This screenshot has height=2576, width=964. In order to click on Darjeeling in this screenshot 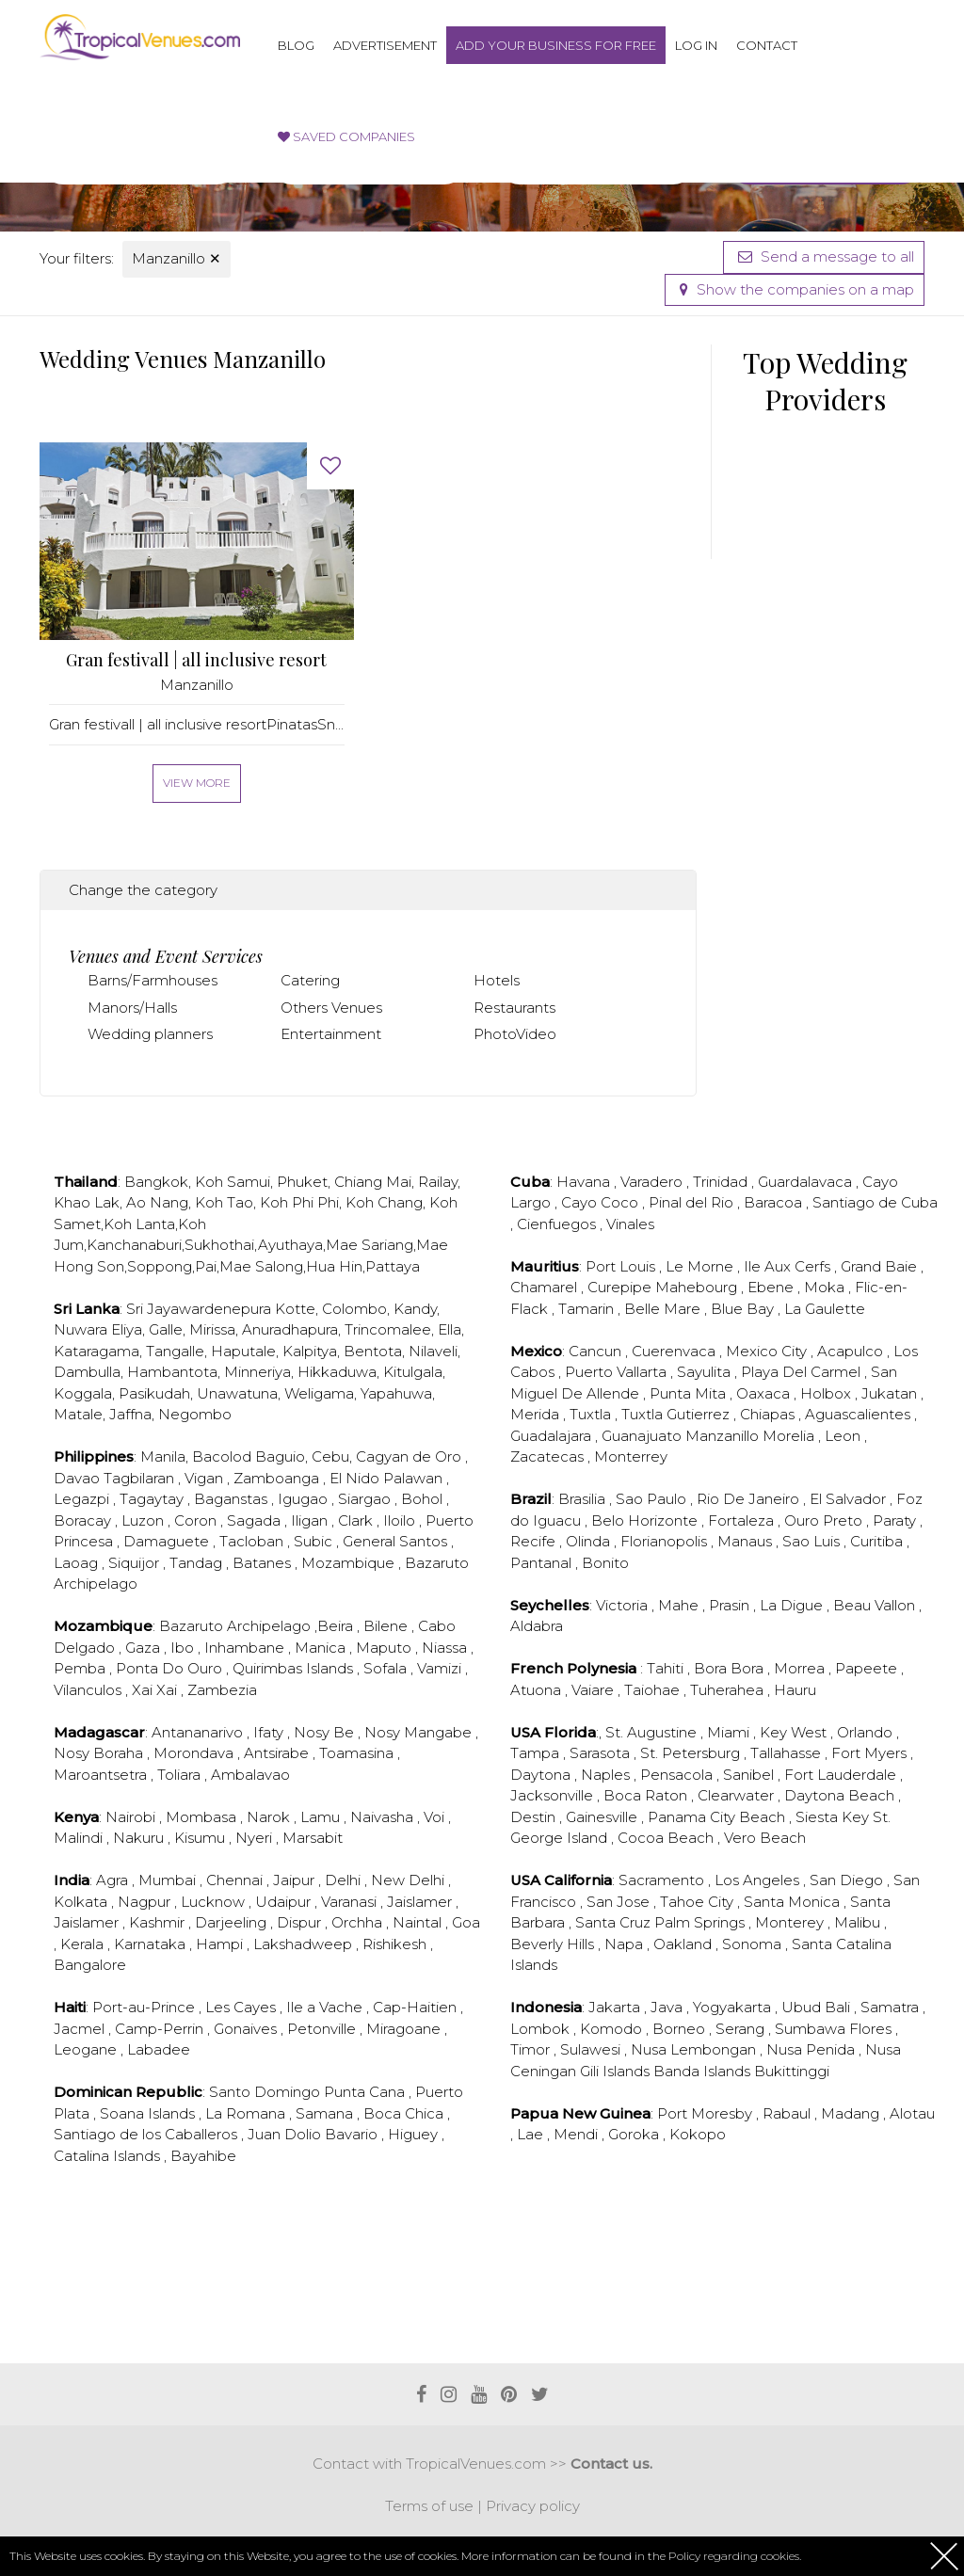, I will do `click(232, 1922)`.